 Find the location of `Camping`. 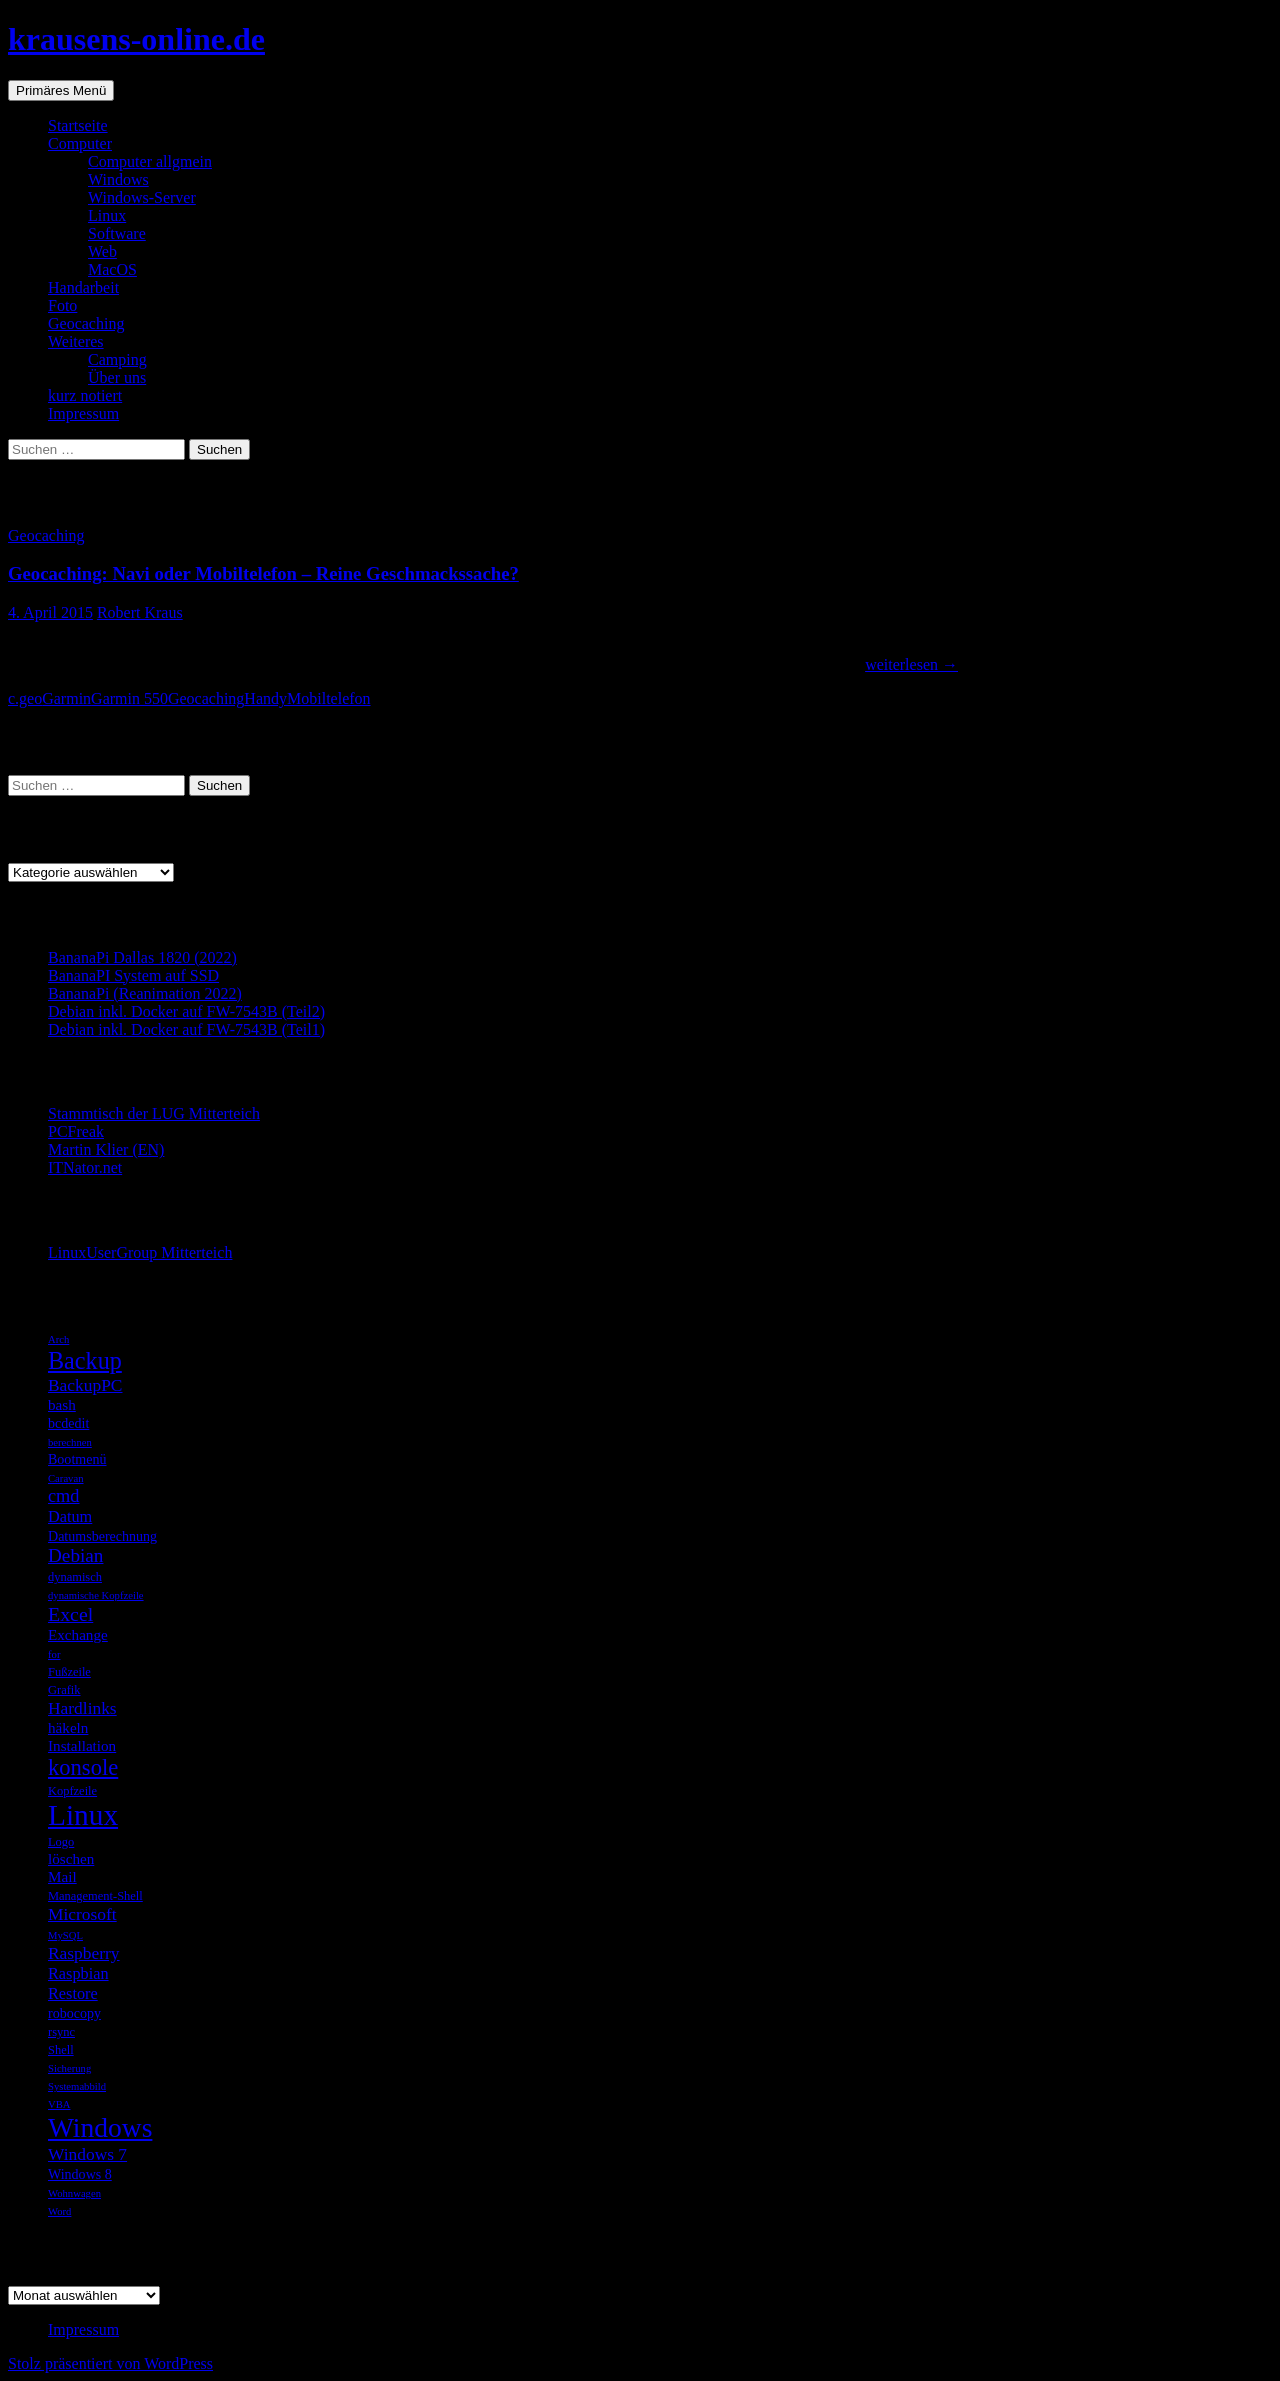

Camping is located at coordinates (117, 359).